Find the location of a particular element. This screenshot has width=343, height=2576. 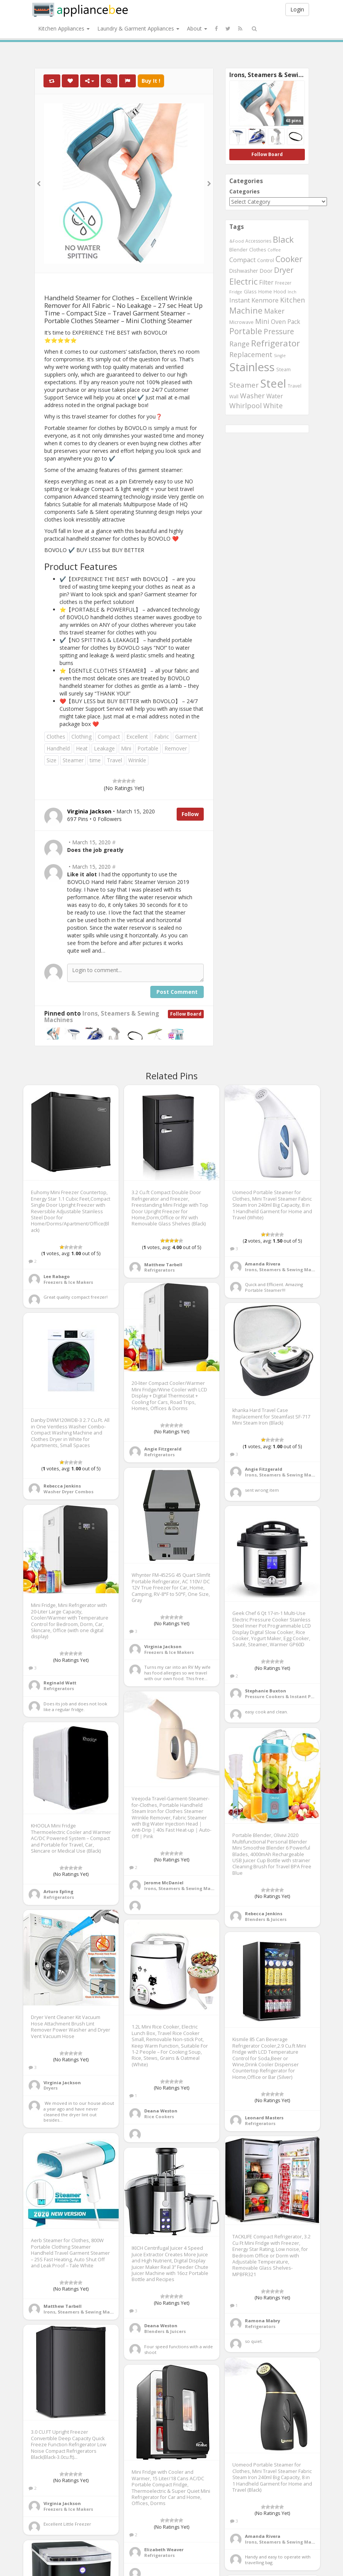

White [White (899 items)] is located at coordinates (273, 405).